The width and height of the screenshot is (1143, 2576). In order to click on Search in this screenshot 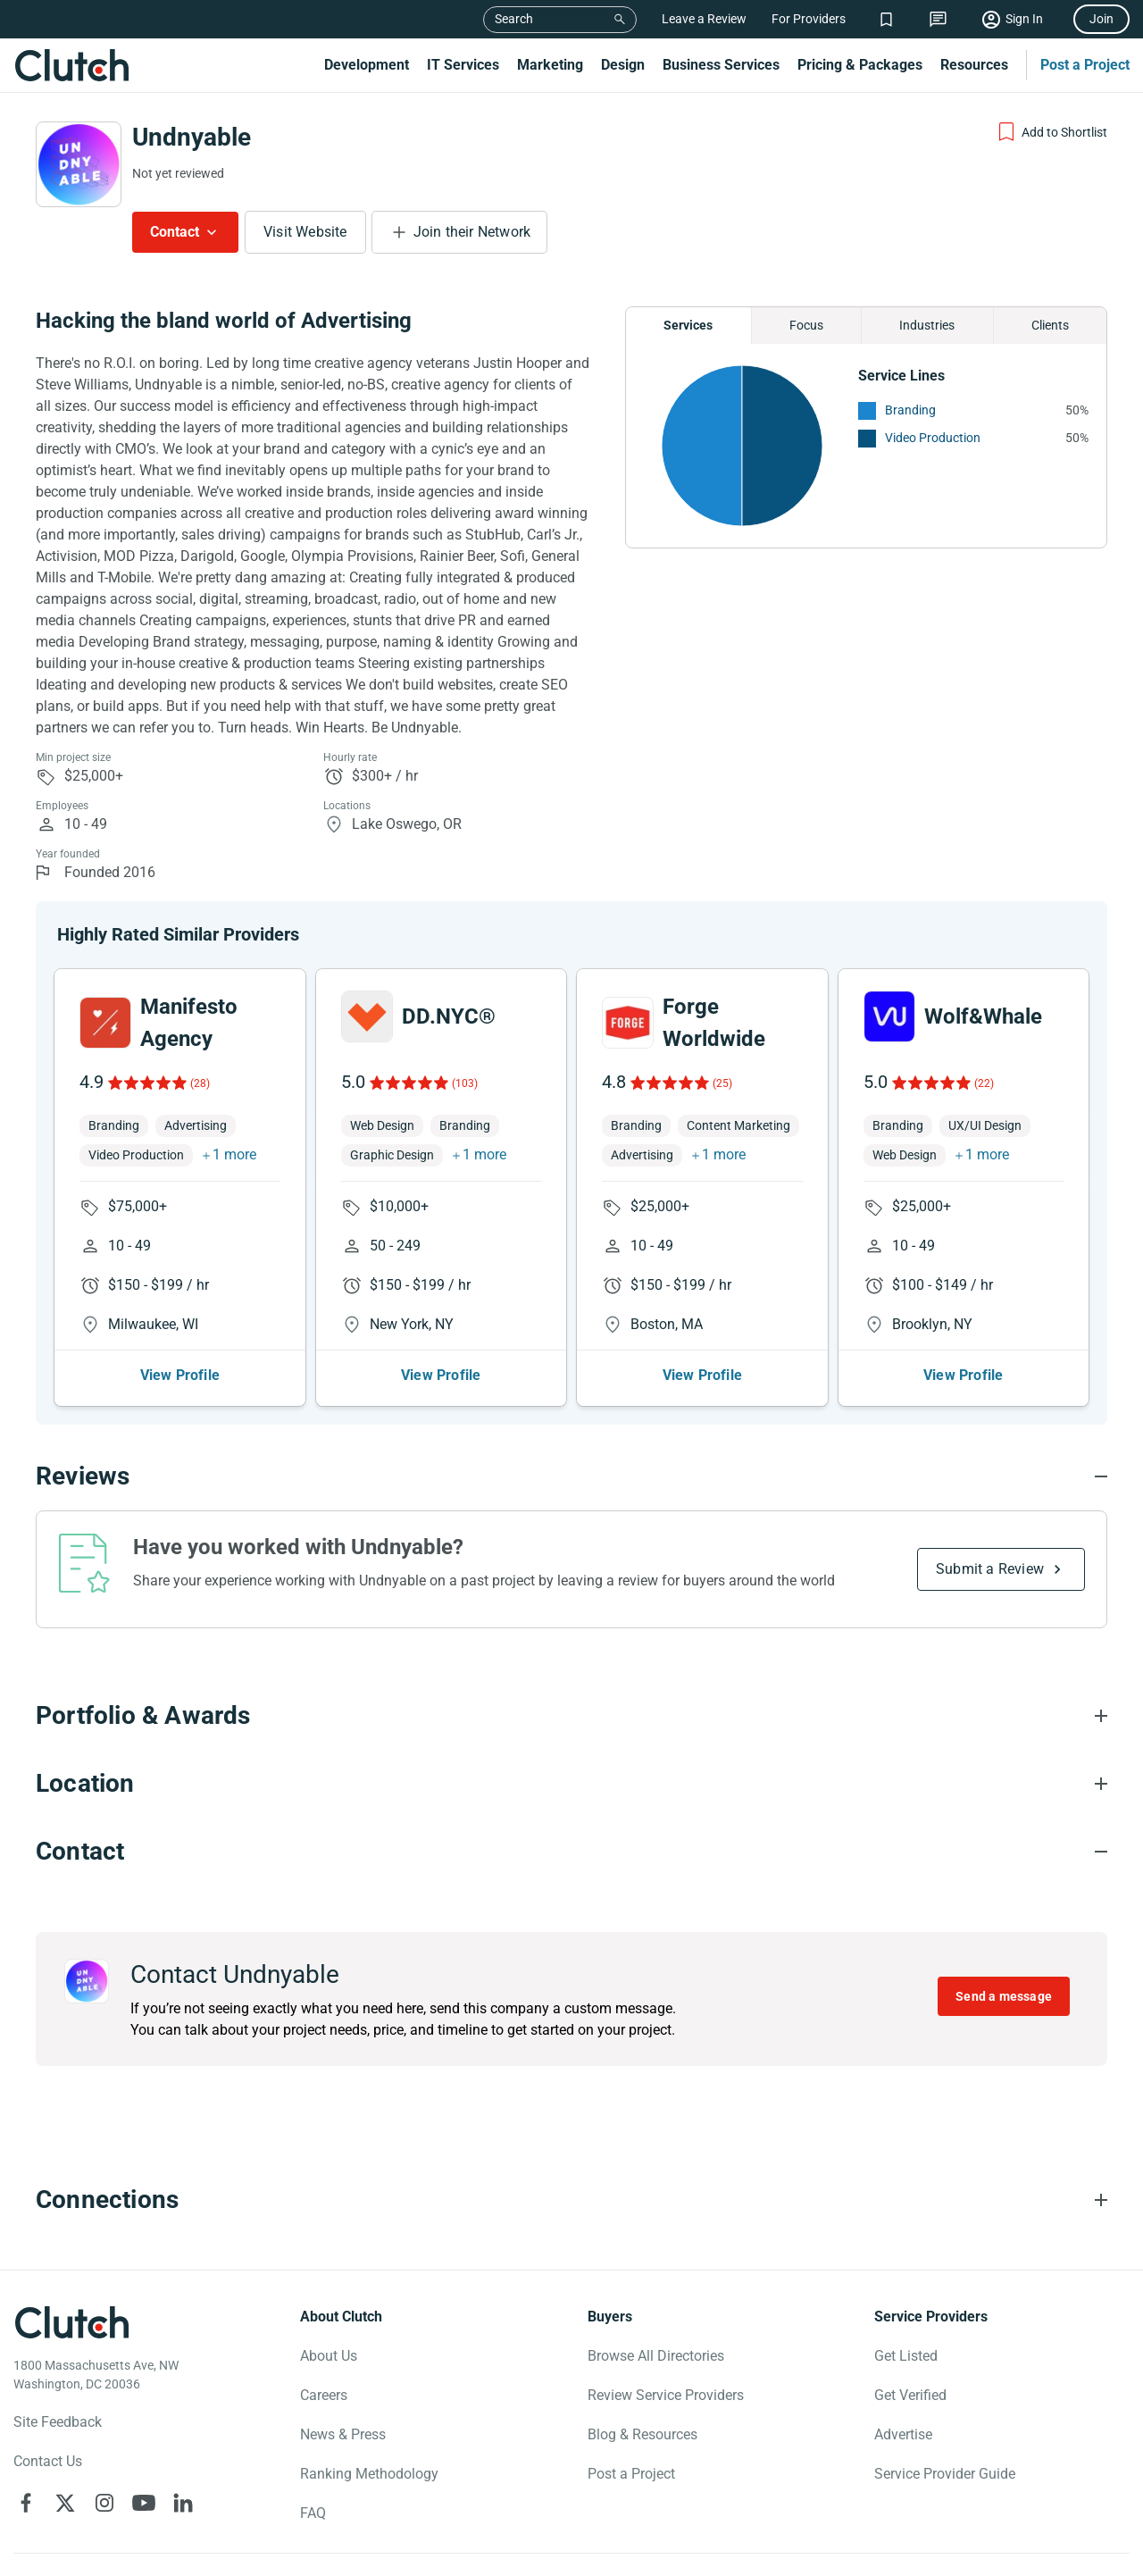, I will do `click(514, 19)`.